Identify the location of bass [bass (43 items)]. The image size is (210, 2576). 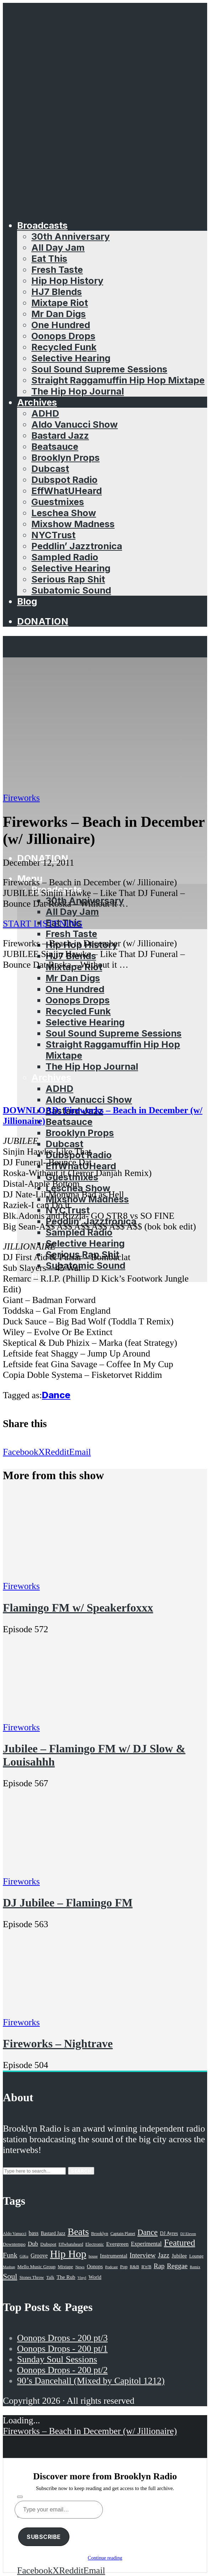
(34, 2233).